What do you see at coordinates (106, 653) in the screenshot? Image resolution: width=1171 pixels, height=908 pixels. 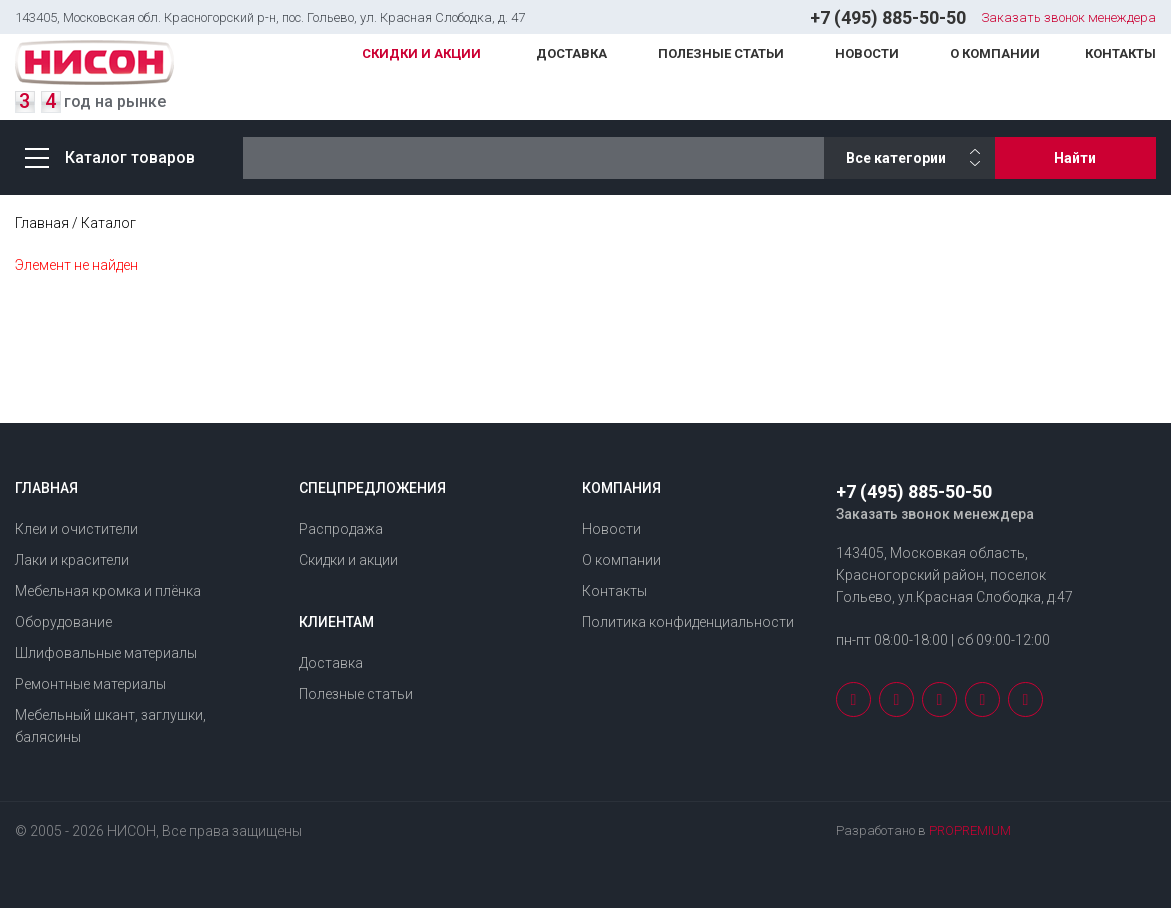 I see `Шлифовальные материалы` at bounding box center [106, 653].